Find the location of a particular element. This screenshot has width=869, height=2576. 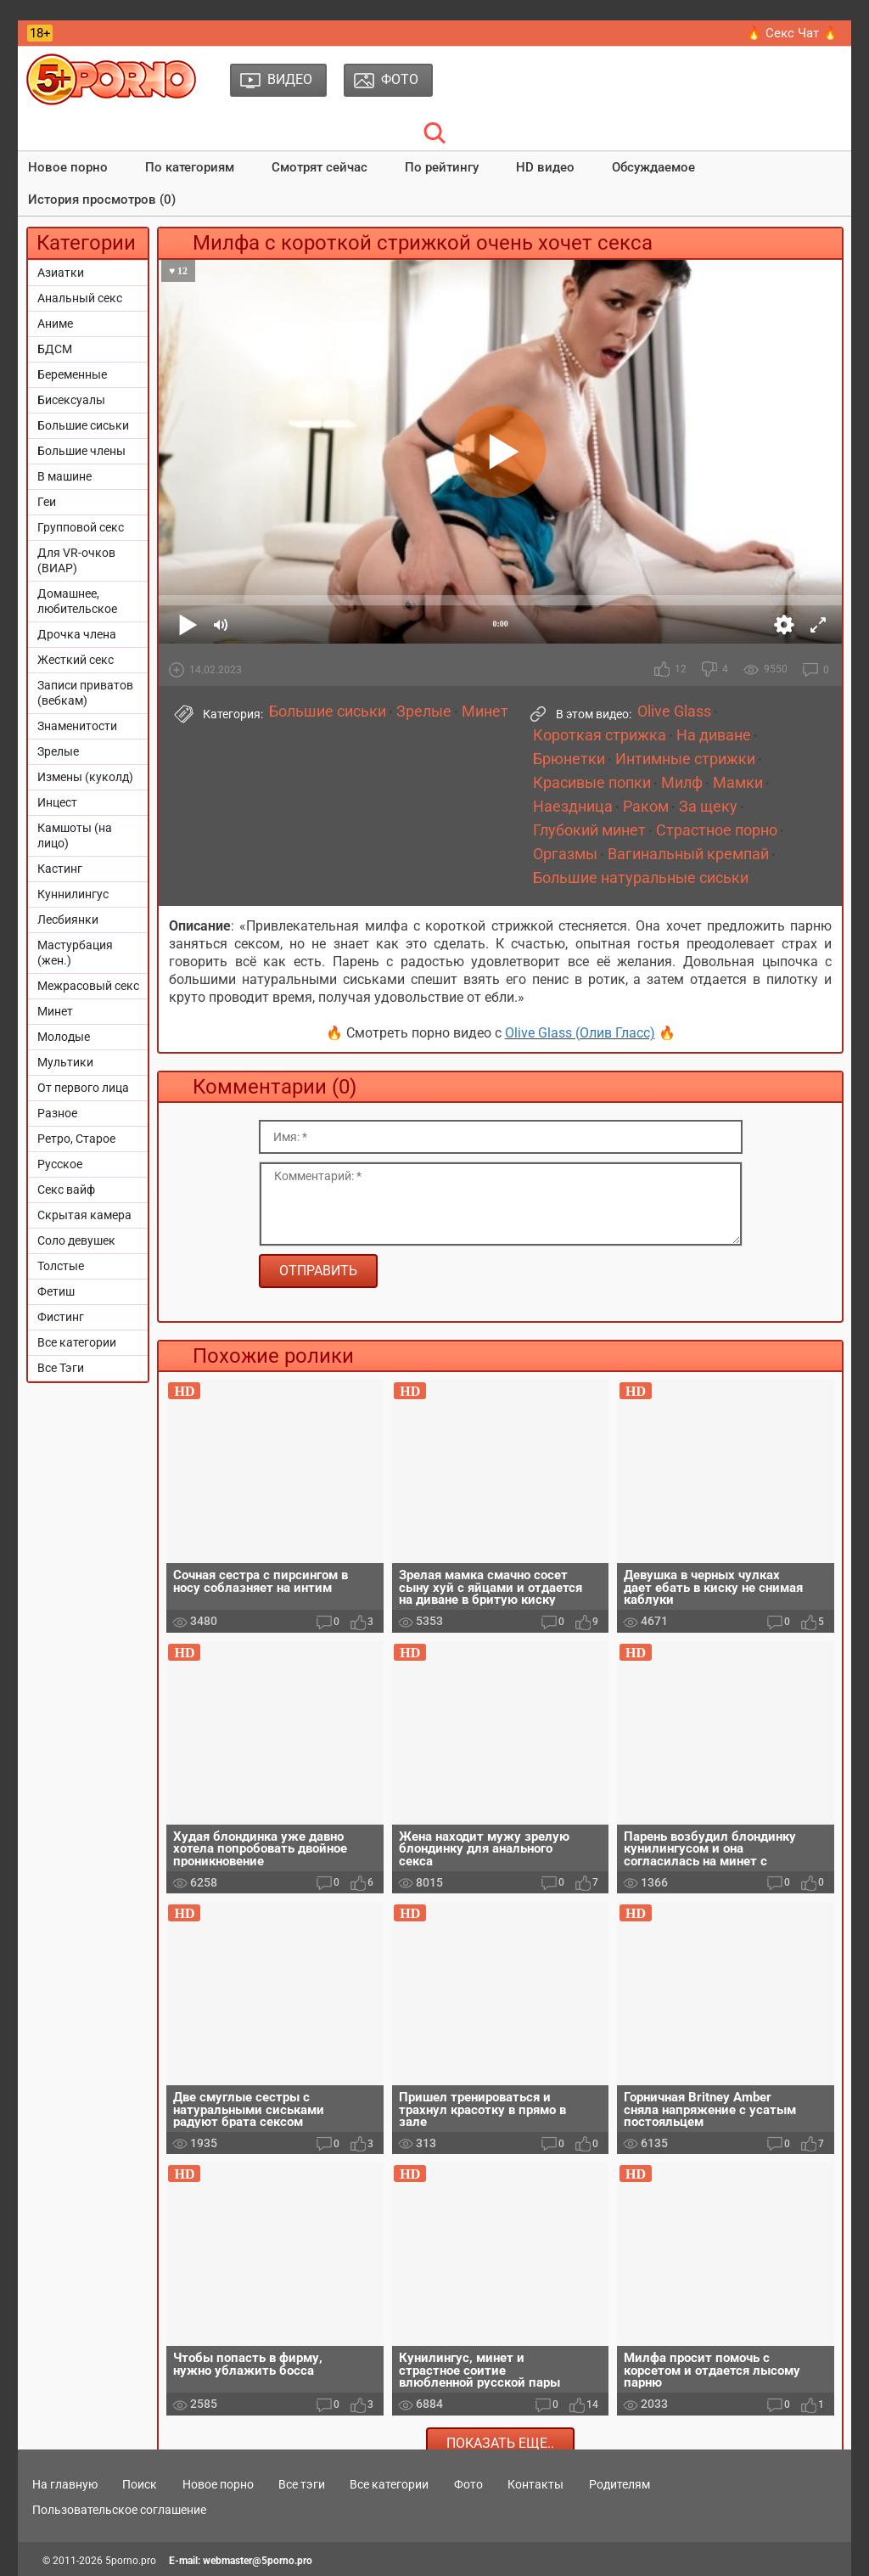

Смотрят сейчас is located at coordinates (319, 167).